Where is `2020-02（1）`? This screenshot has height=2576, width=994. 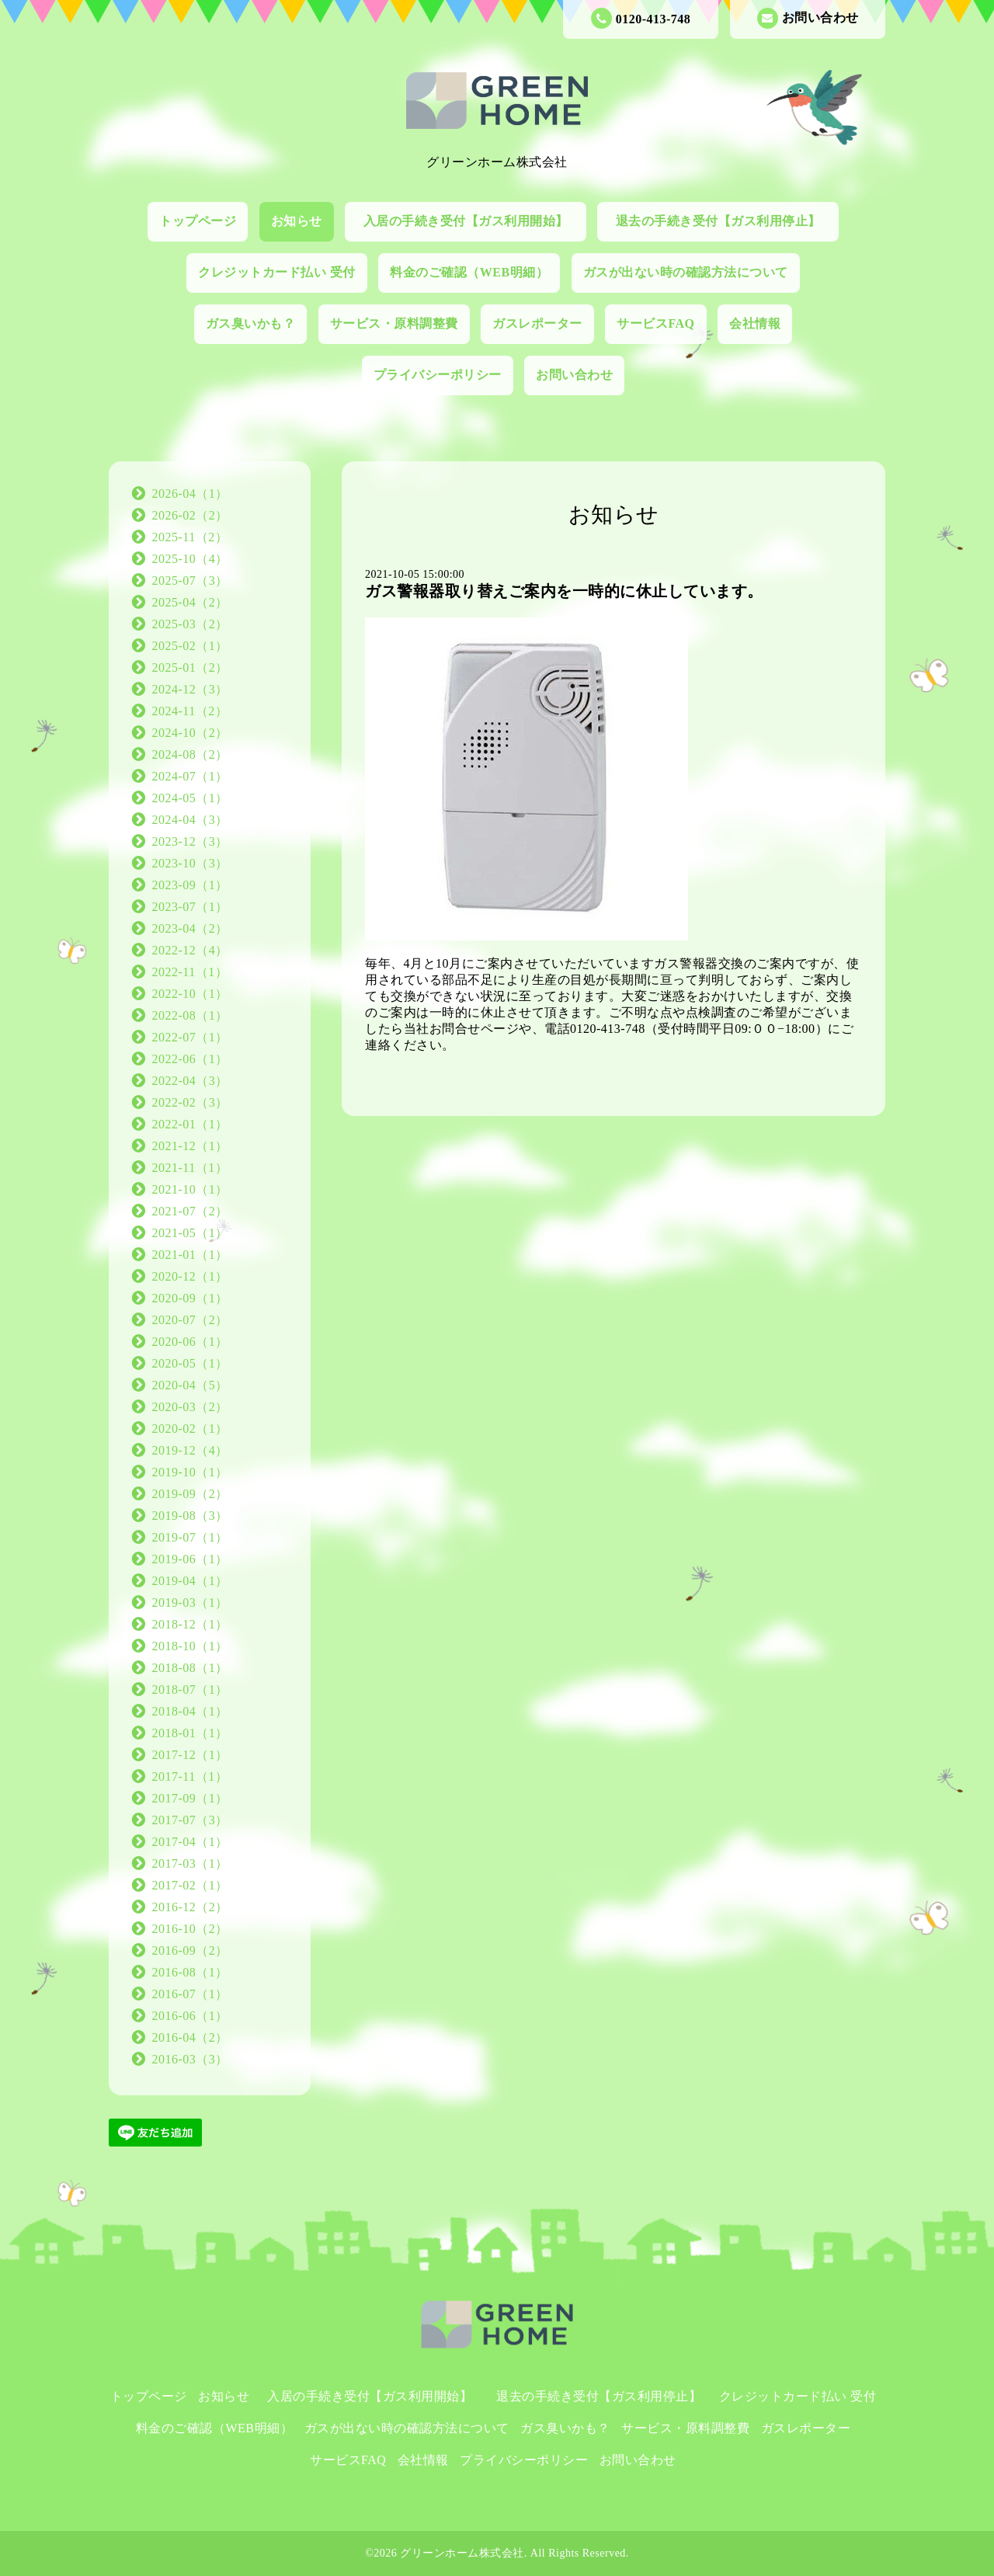 2020-02（1） is located at coordinates (190, 1428).